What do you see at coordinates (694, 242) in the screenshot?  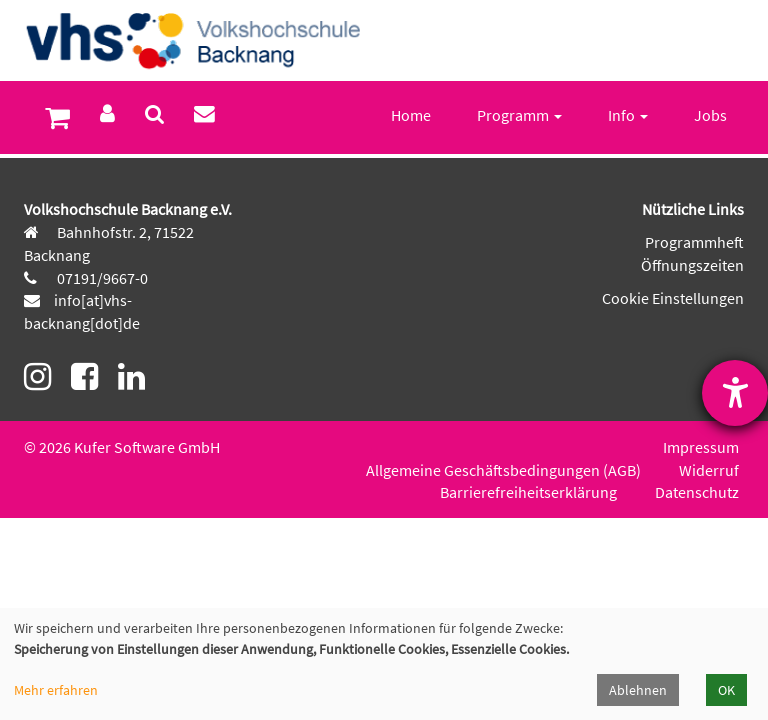 I see `Programmheft` at bounding box center [694, 242].